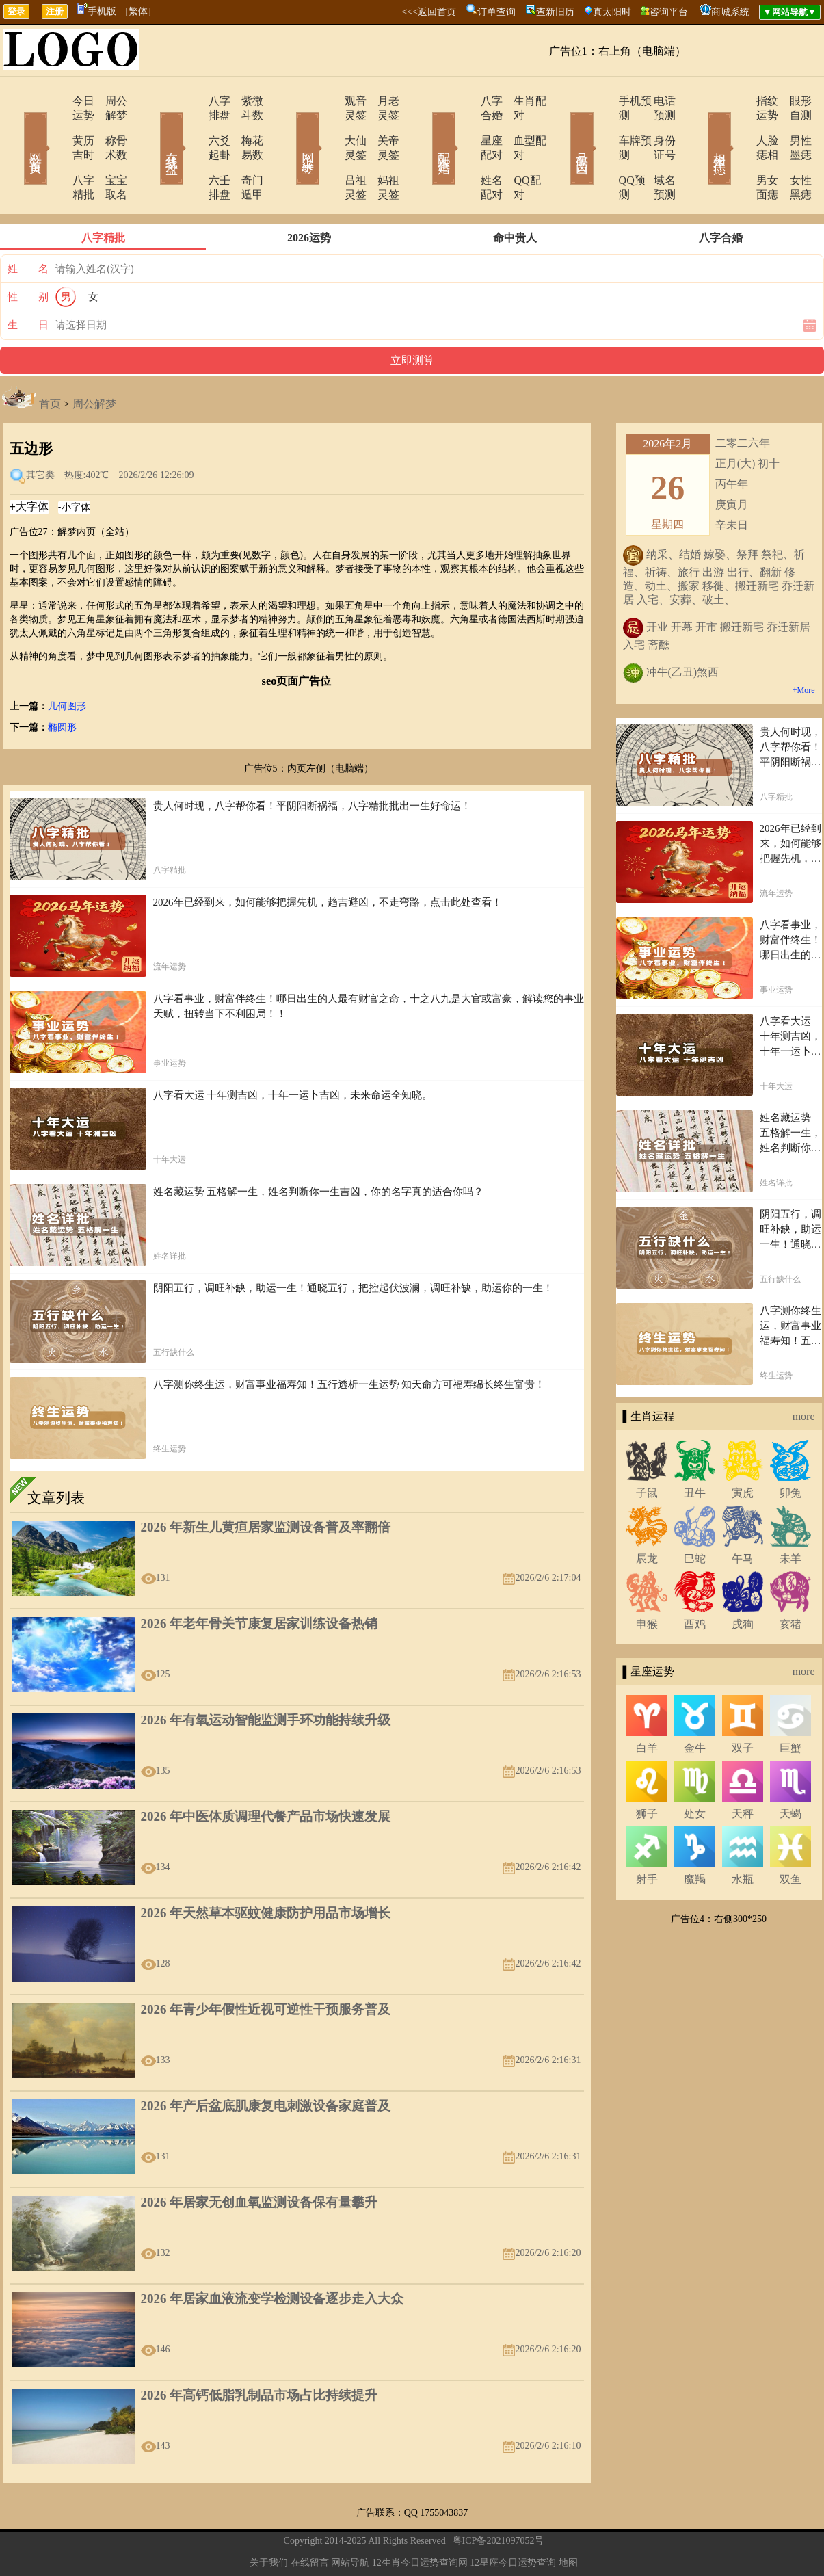 This screenshot has height=2576, width=824. What do you see at coordinates (647, 1836) in the screenshot?
I see `射手` at bounding box center [647, 1836].